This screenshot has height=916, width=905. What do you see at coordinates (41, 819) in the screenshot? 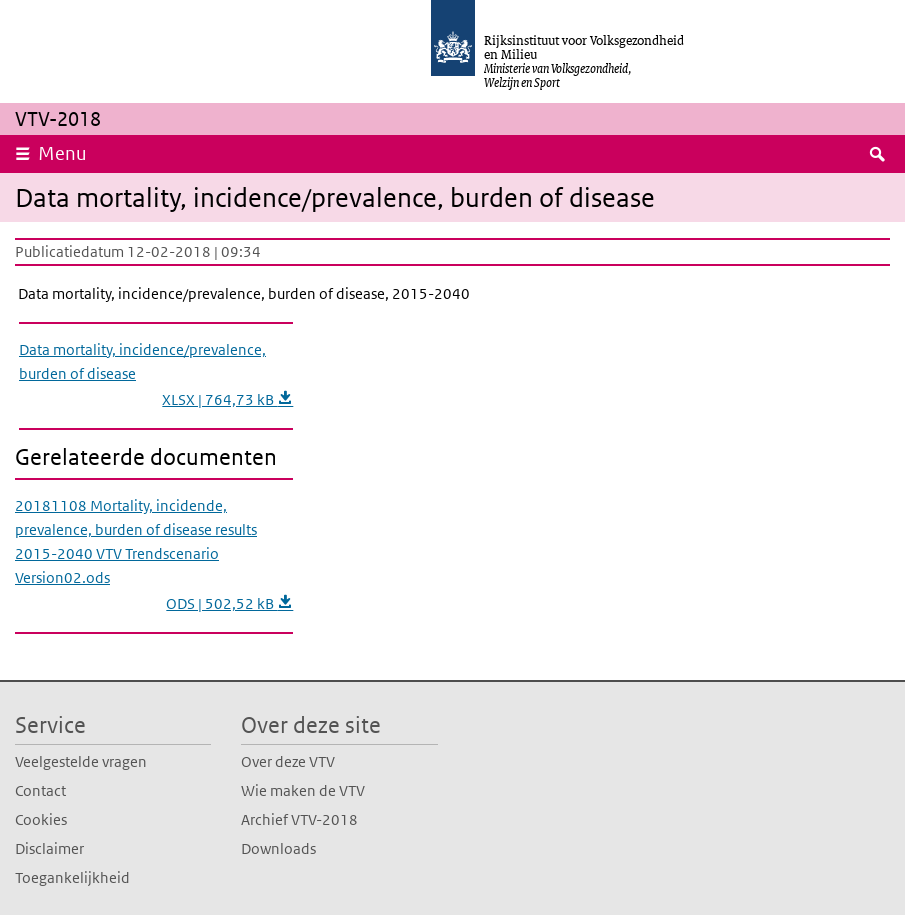
I see `Cookies` at bounding box center [41, 819].